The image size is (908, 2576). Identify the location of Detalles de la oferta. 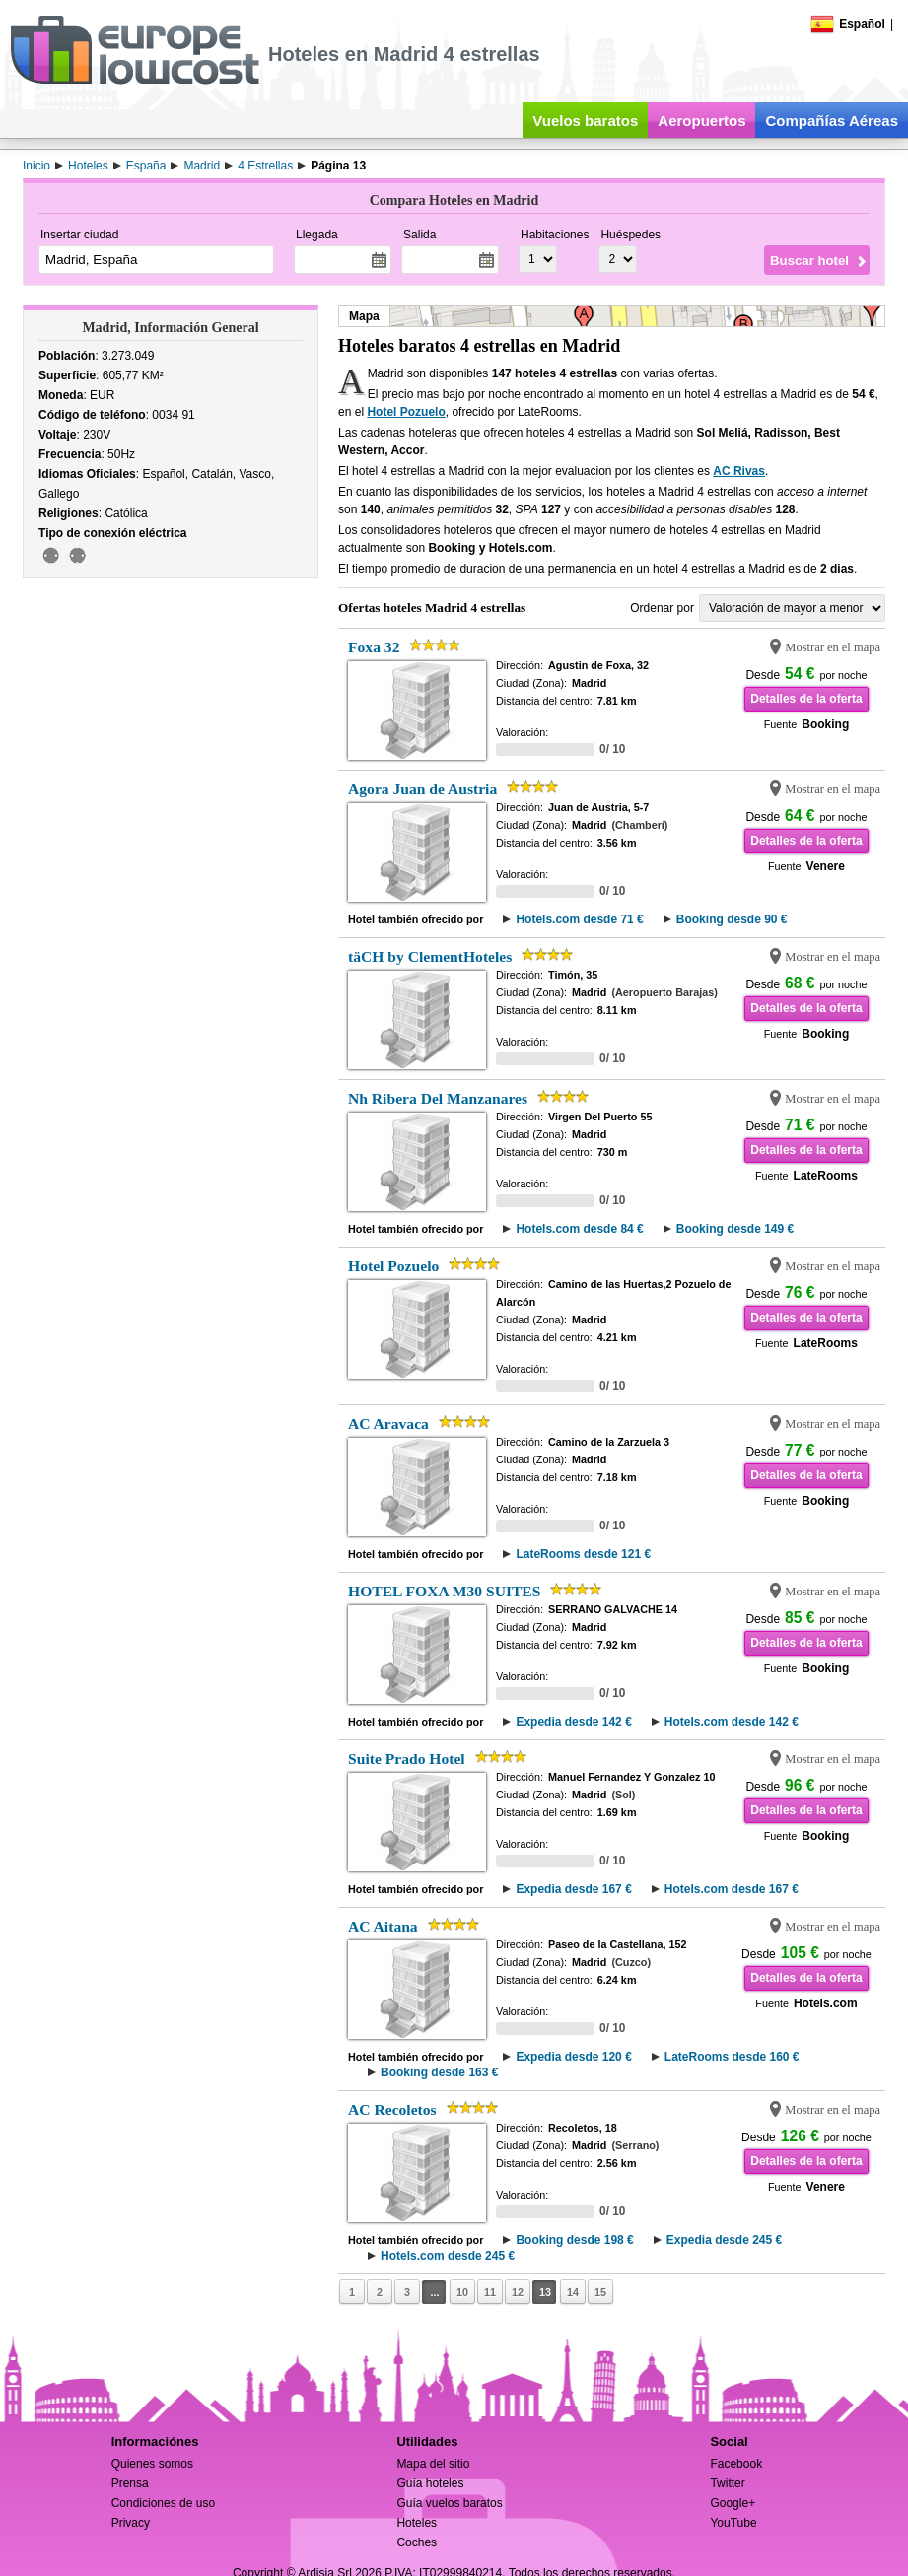
(806, 699).